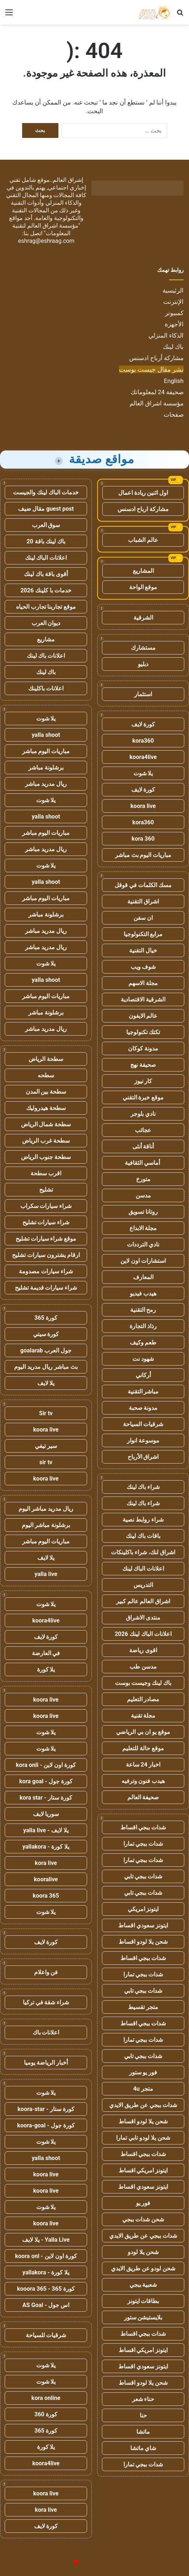  What do you see at coordinates (143, 1064) in the screenshot?
I see `صحيفة نهج` at bounding box center [143, 1064].